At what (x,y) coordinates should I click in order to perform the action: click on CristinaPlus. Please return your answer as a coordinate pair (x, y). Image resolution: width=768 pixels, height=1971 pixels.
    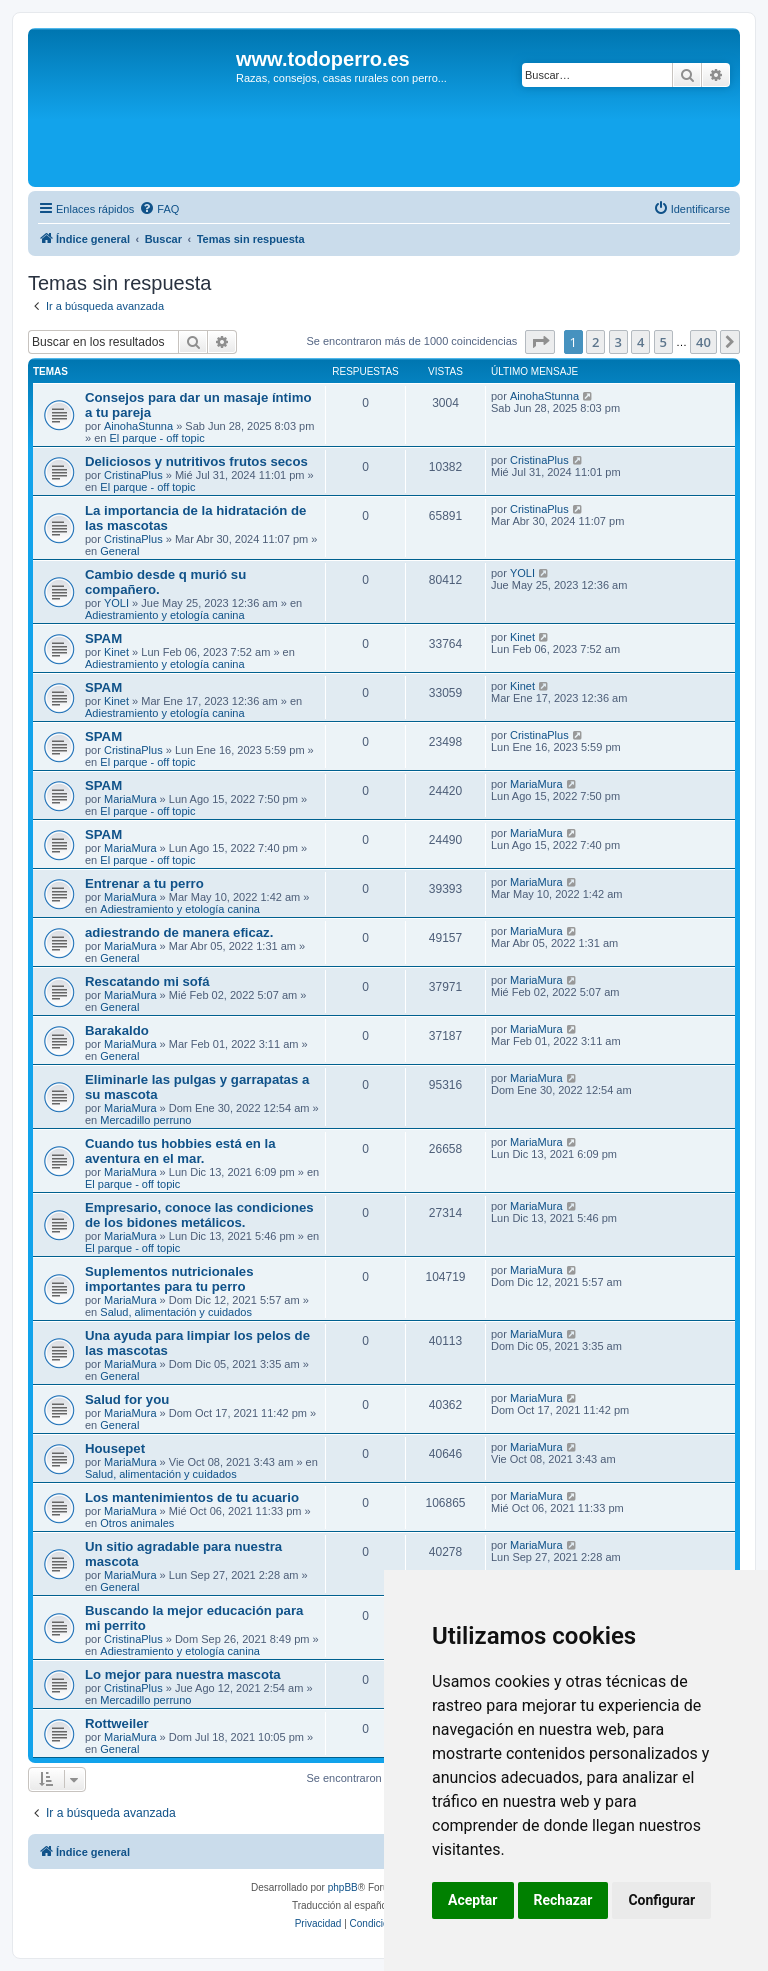
    Looking at the image, I should click on (133, 475).